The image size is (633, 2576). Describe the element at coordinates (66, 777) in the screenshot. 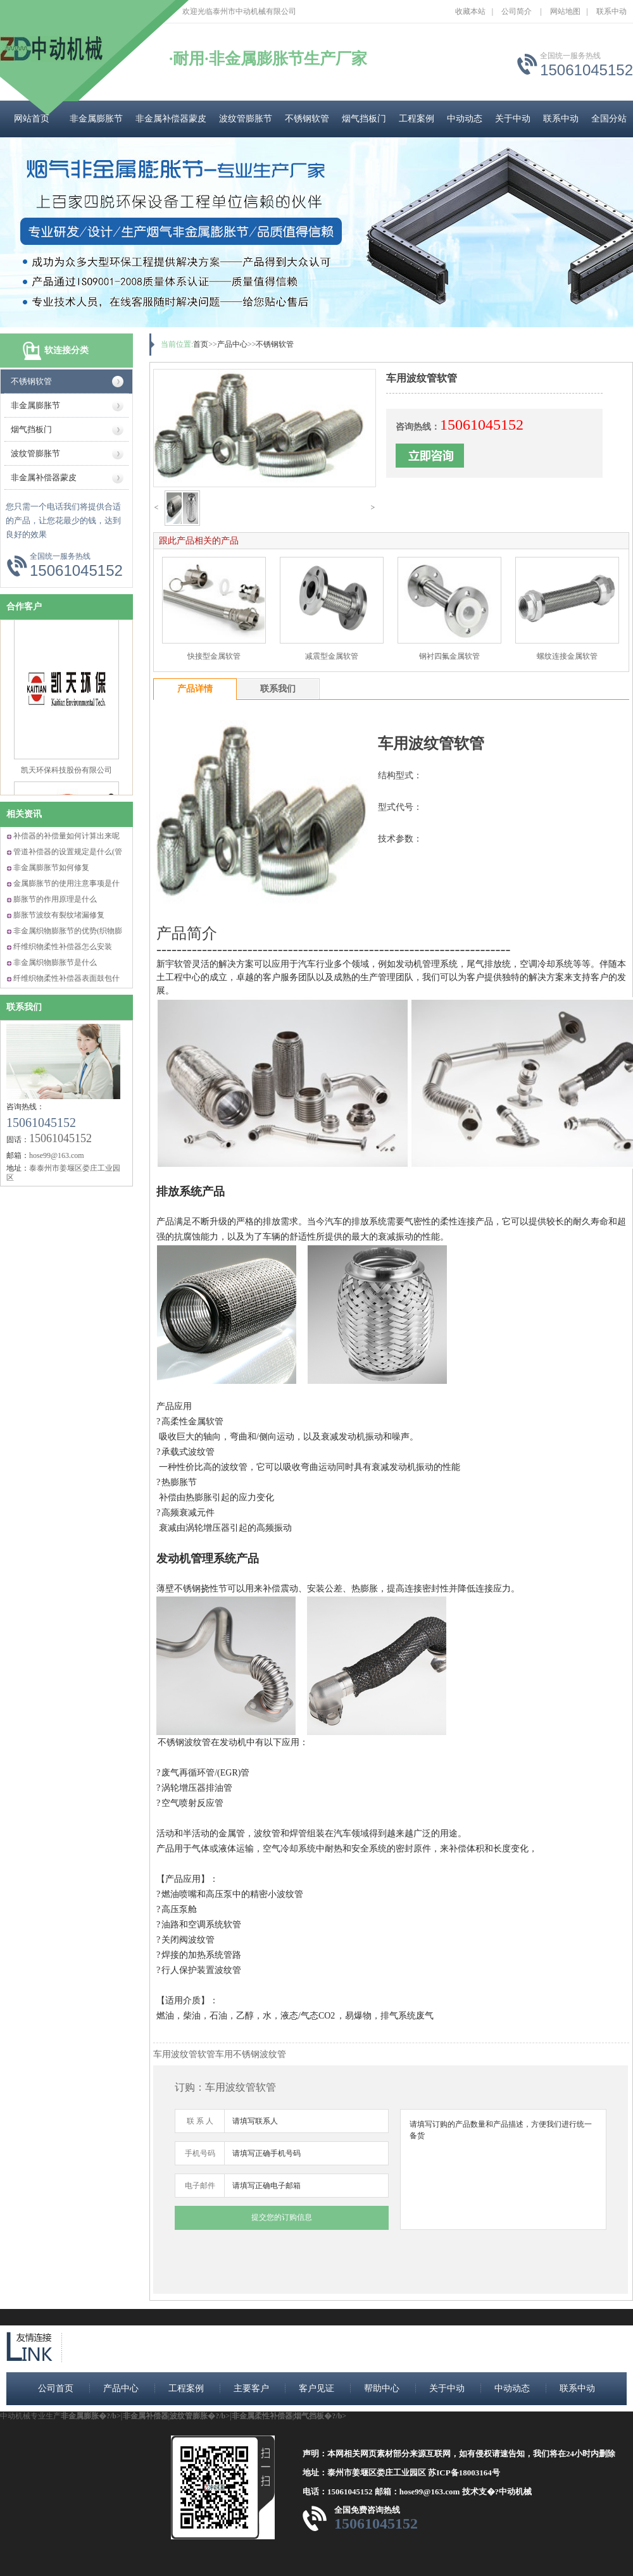

I see `凯天环保科技股份有限公司` at that location.